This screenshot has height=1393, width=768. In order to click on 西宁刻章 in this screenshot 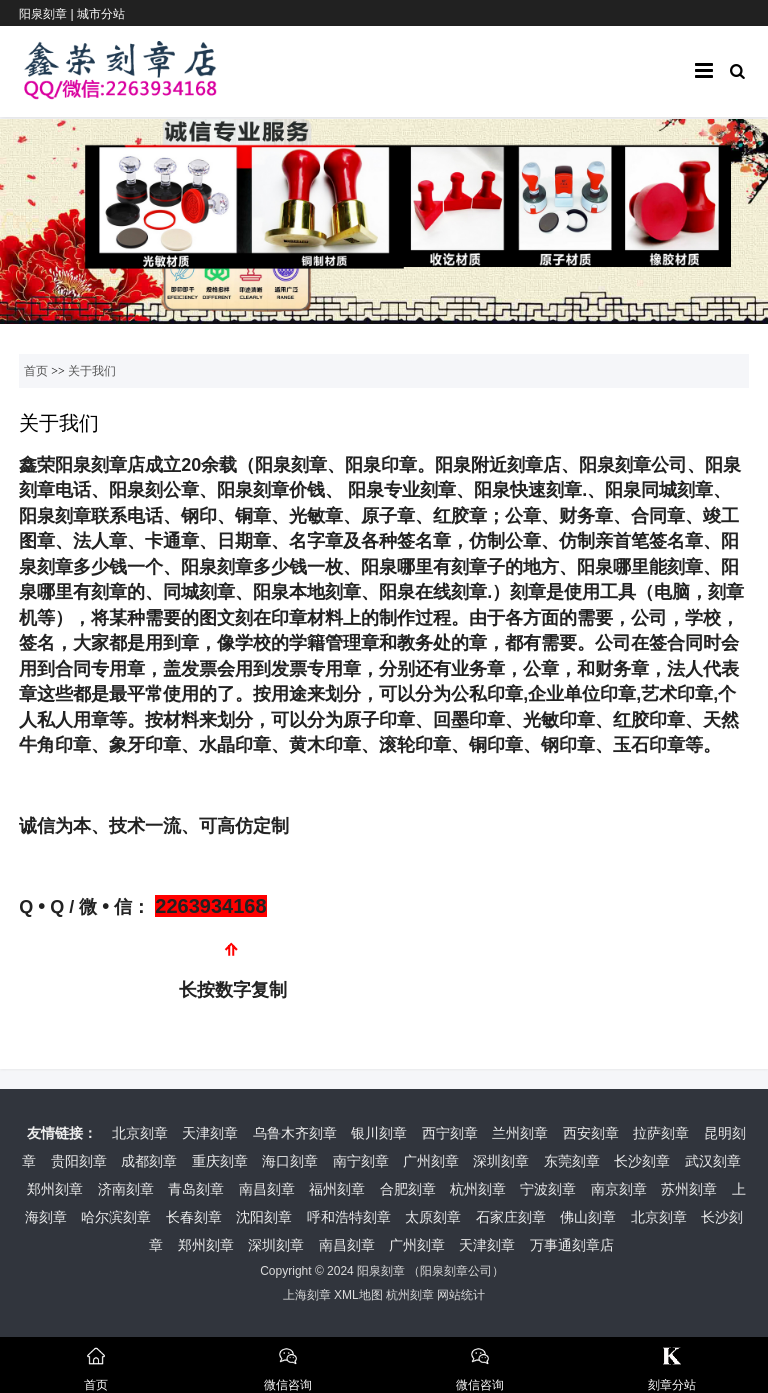, I will do `click(450, 1133)`.